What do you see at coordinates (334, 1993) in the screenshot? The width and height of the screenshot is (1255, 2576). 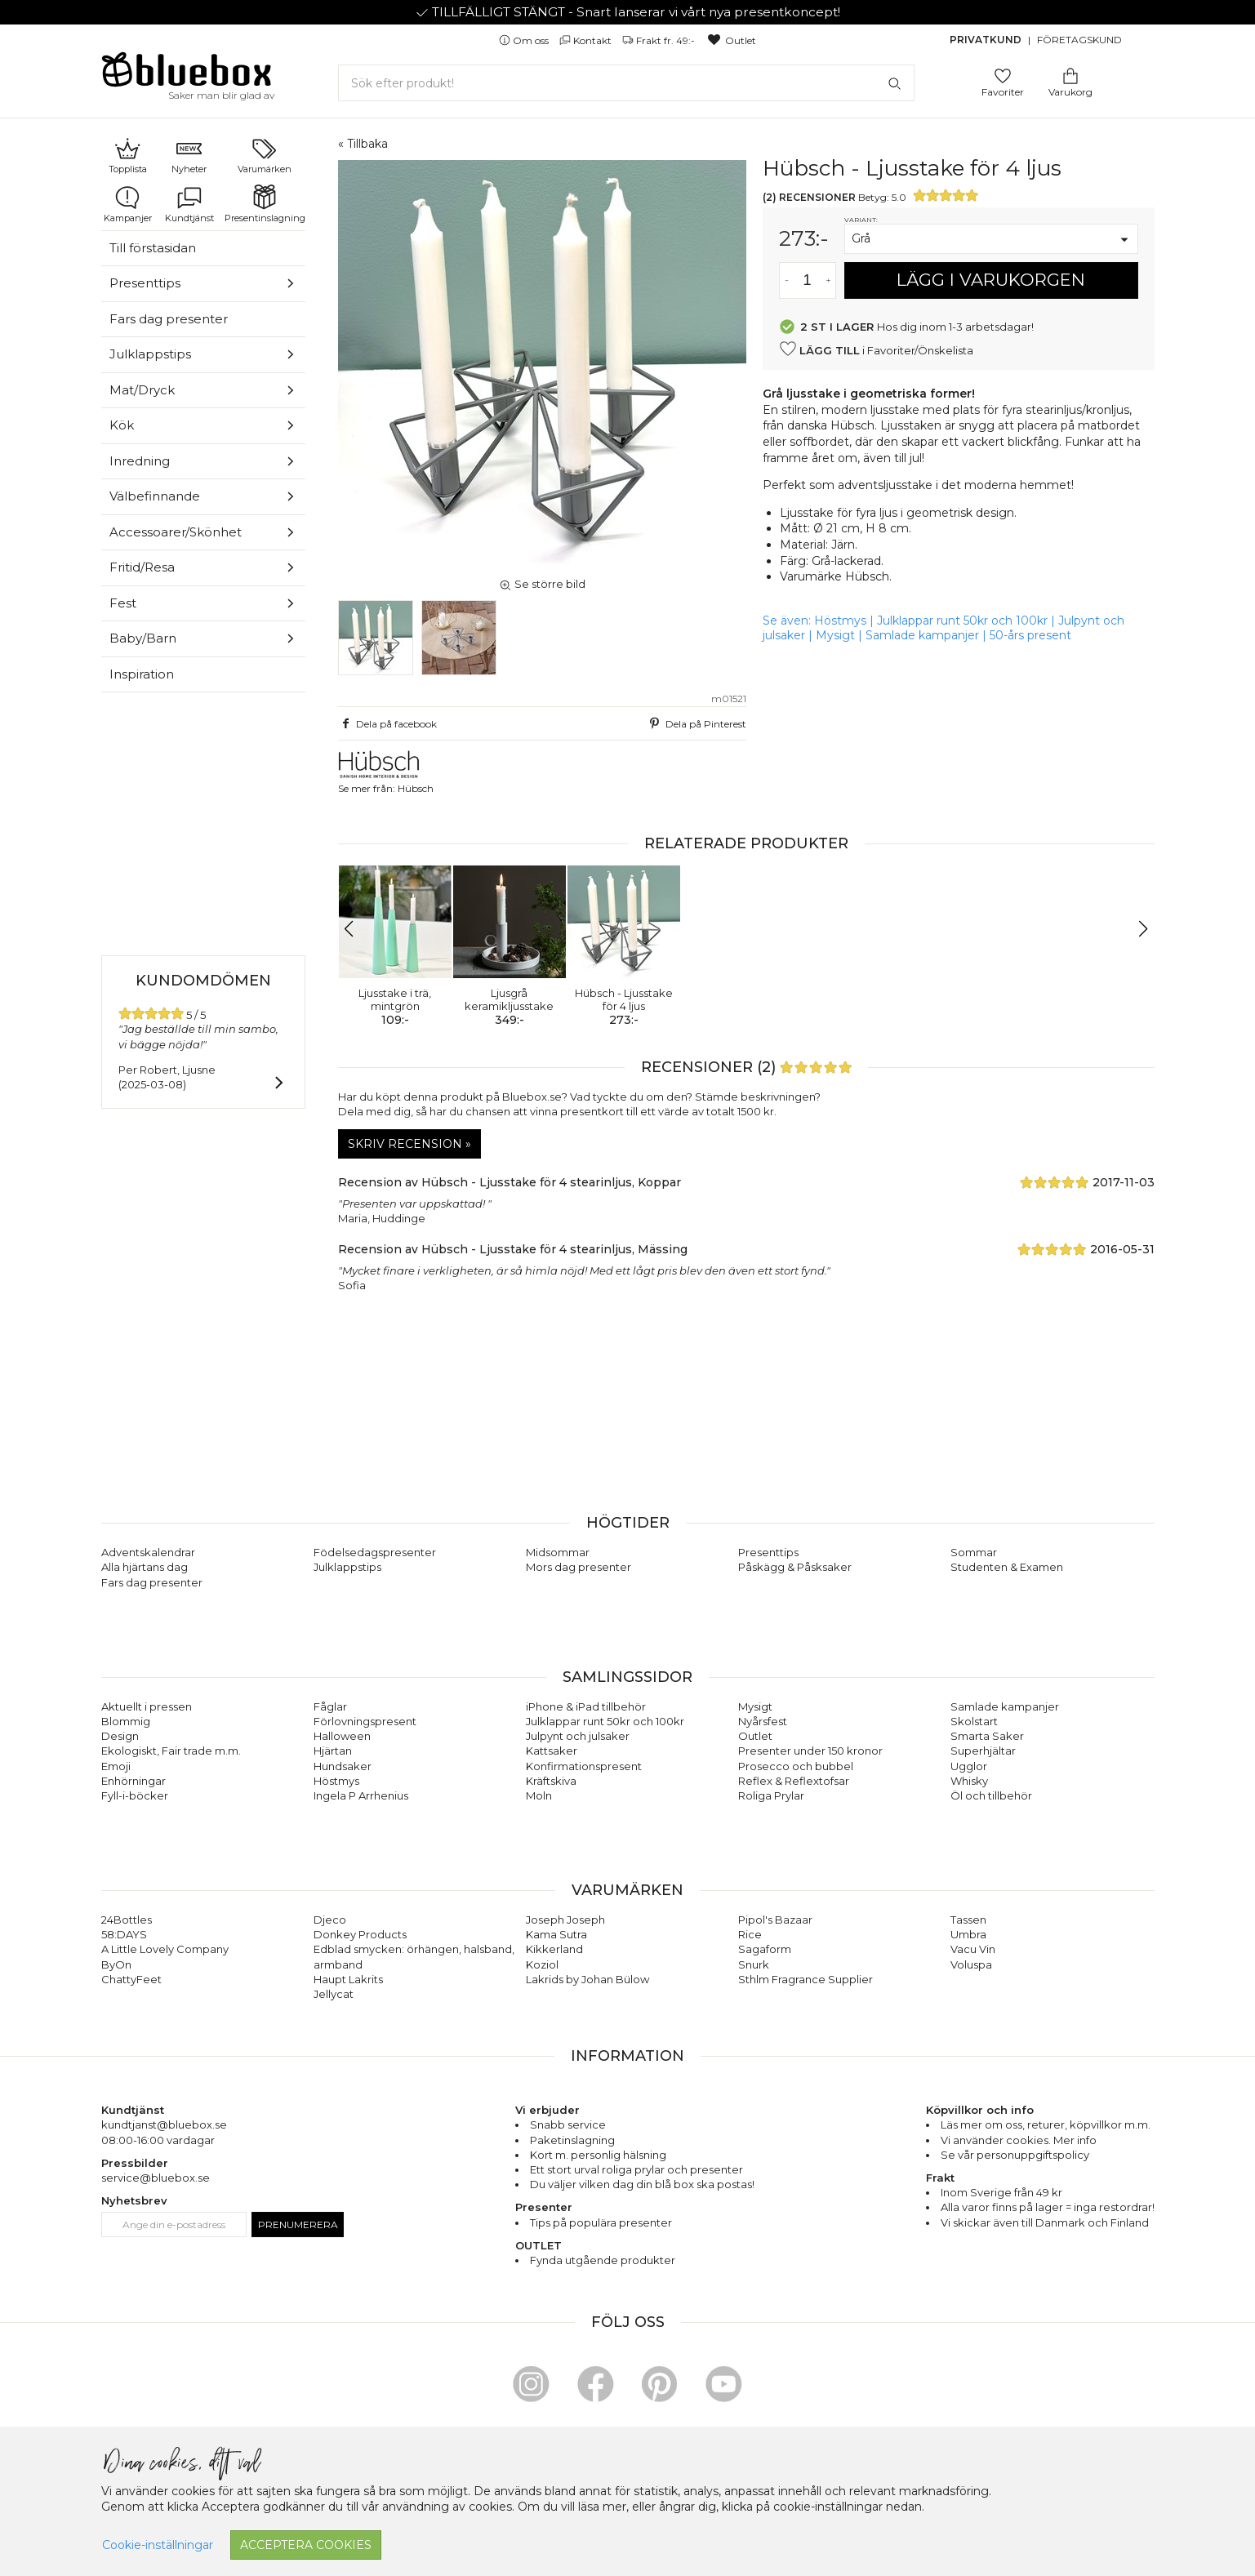 I see `Jellycat` at bounding box center [334, 1993].